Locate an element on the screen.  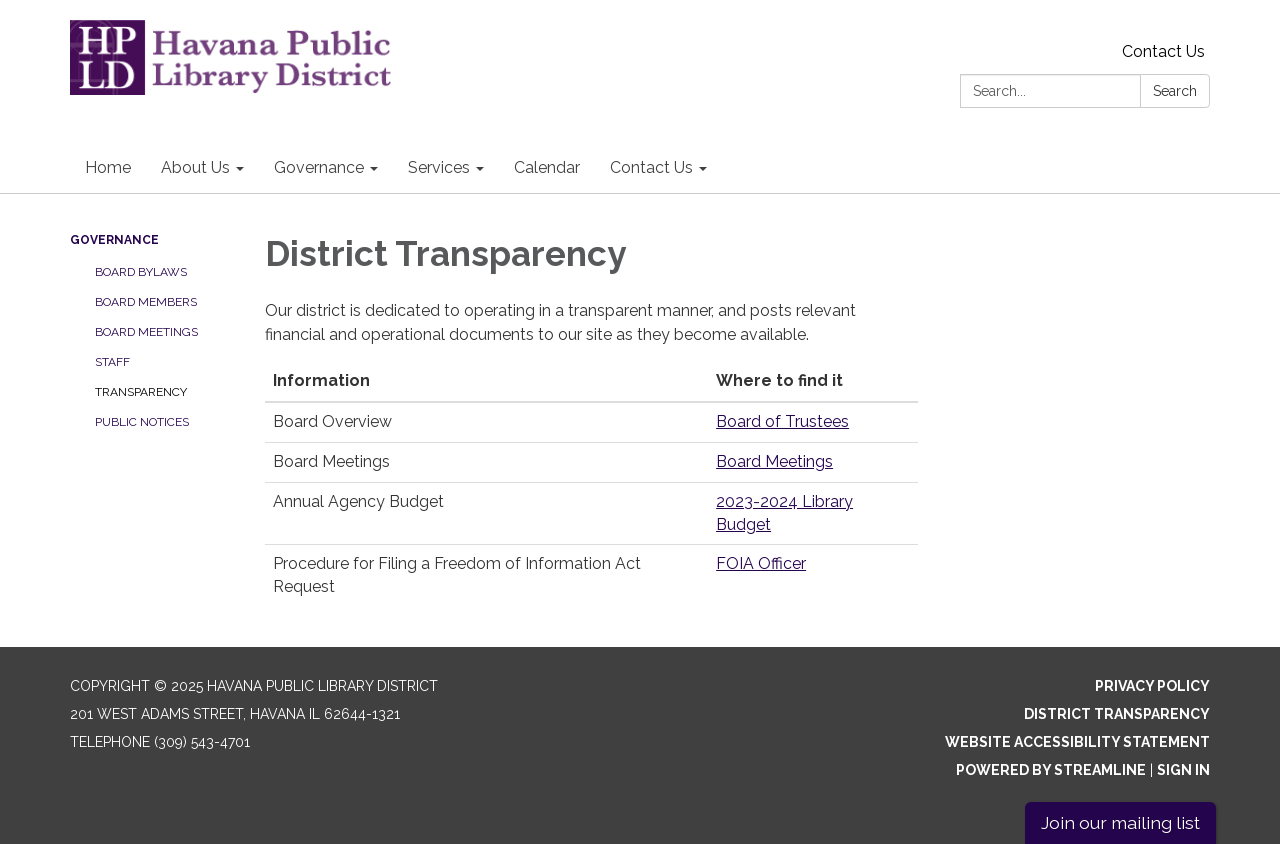
Powered by Streamline is located at coordinates (1051, 770).